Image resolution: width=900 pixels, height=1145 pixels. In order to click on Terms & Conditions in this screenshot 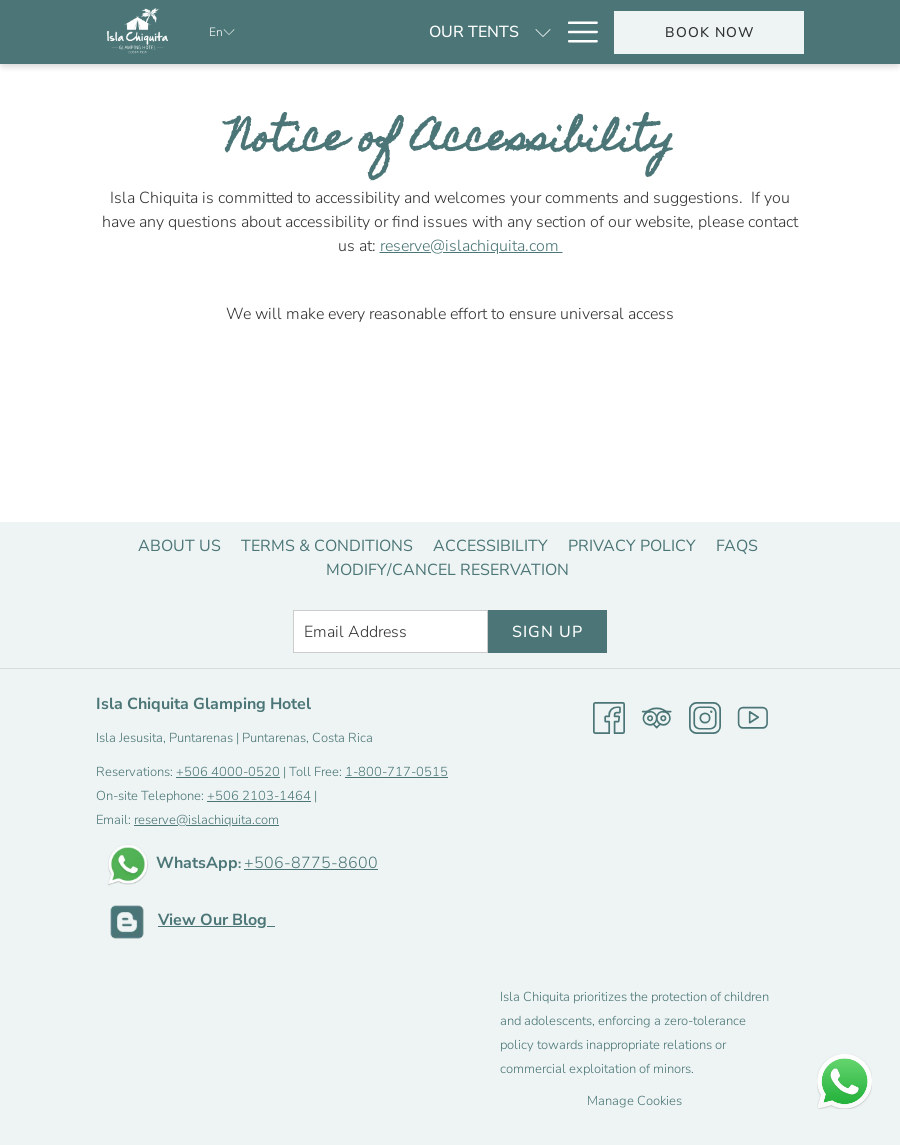, I will do `click(327, 546)`.